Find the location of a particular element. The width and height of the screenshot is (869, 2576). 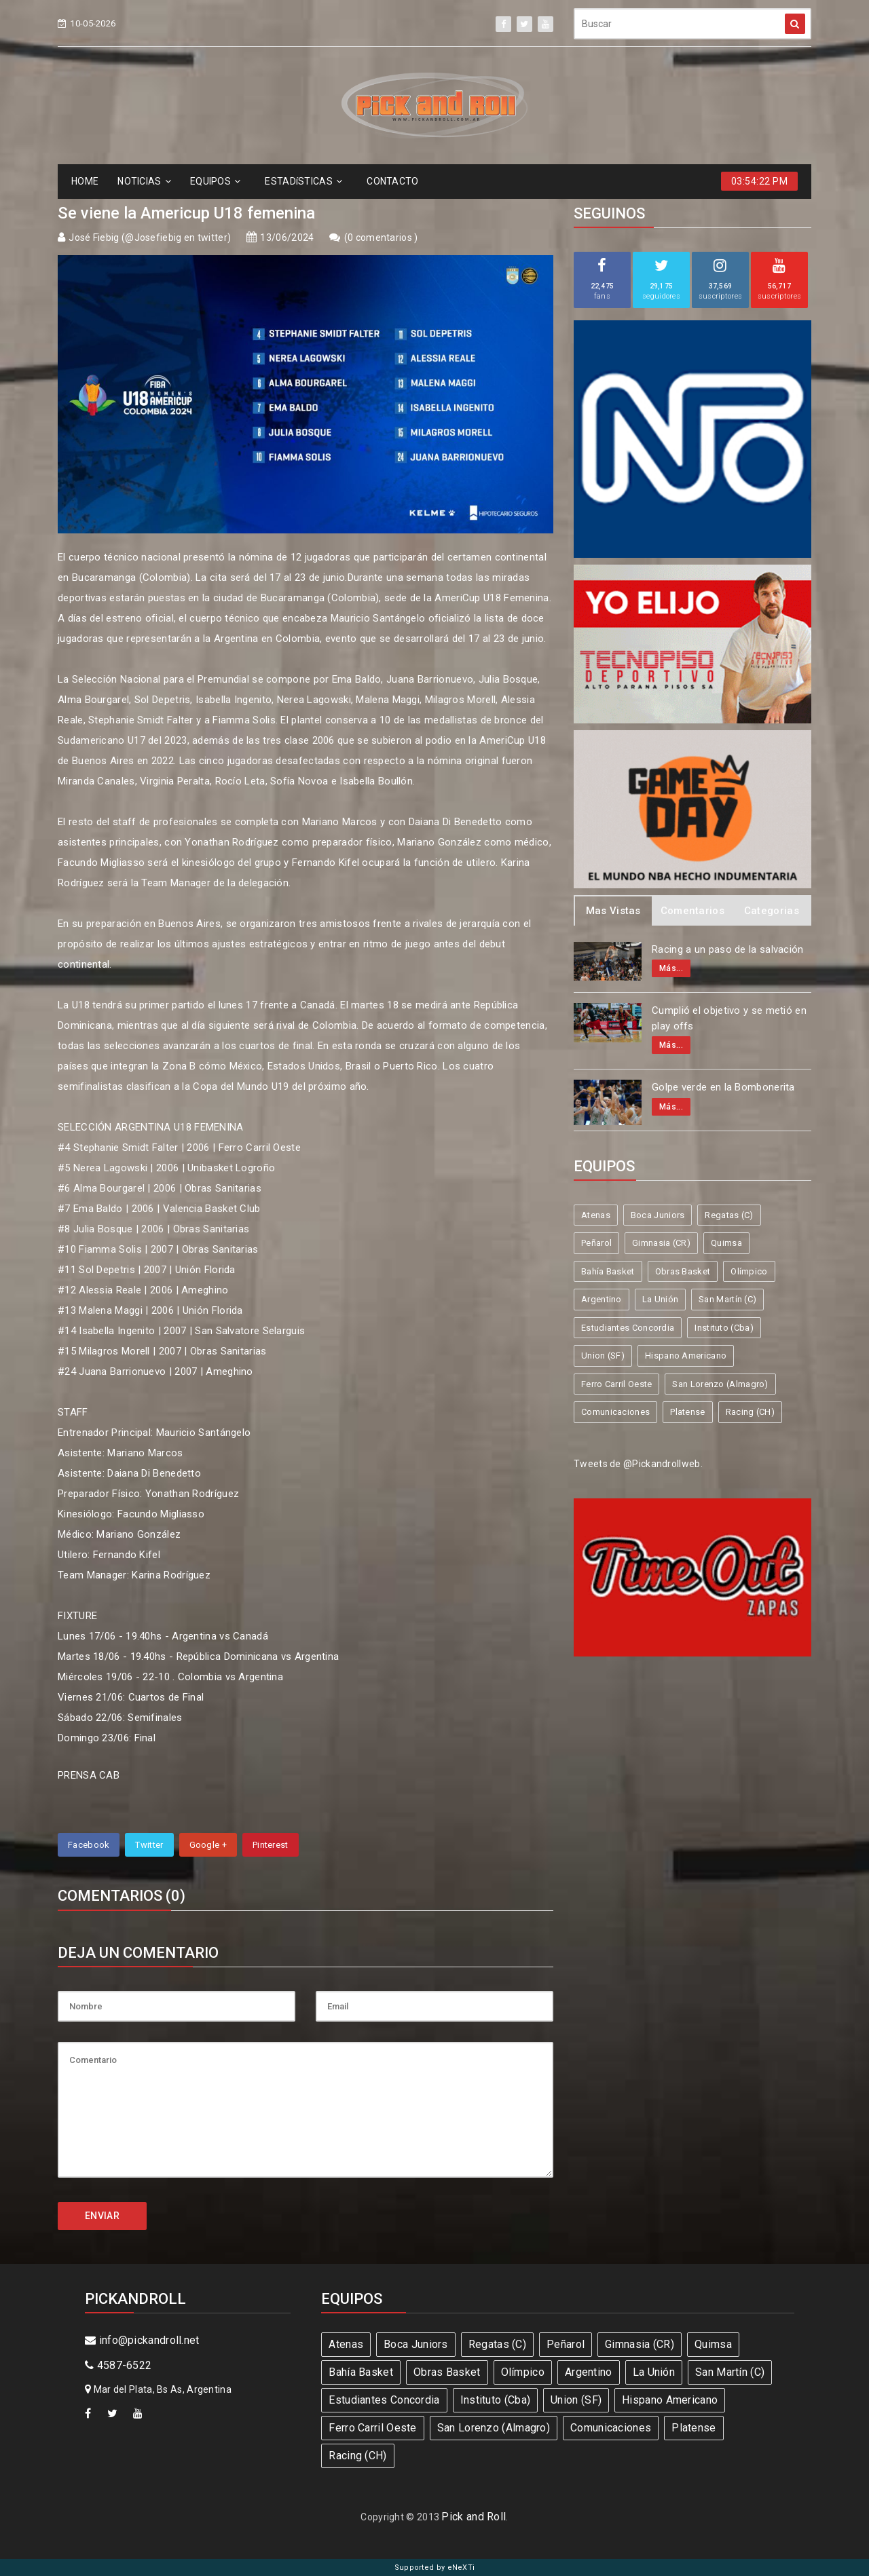

Racing a un paso de la salvación is located at coordinates (728, 949).